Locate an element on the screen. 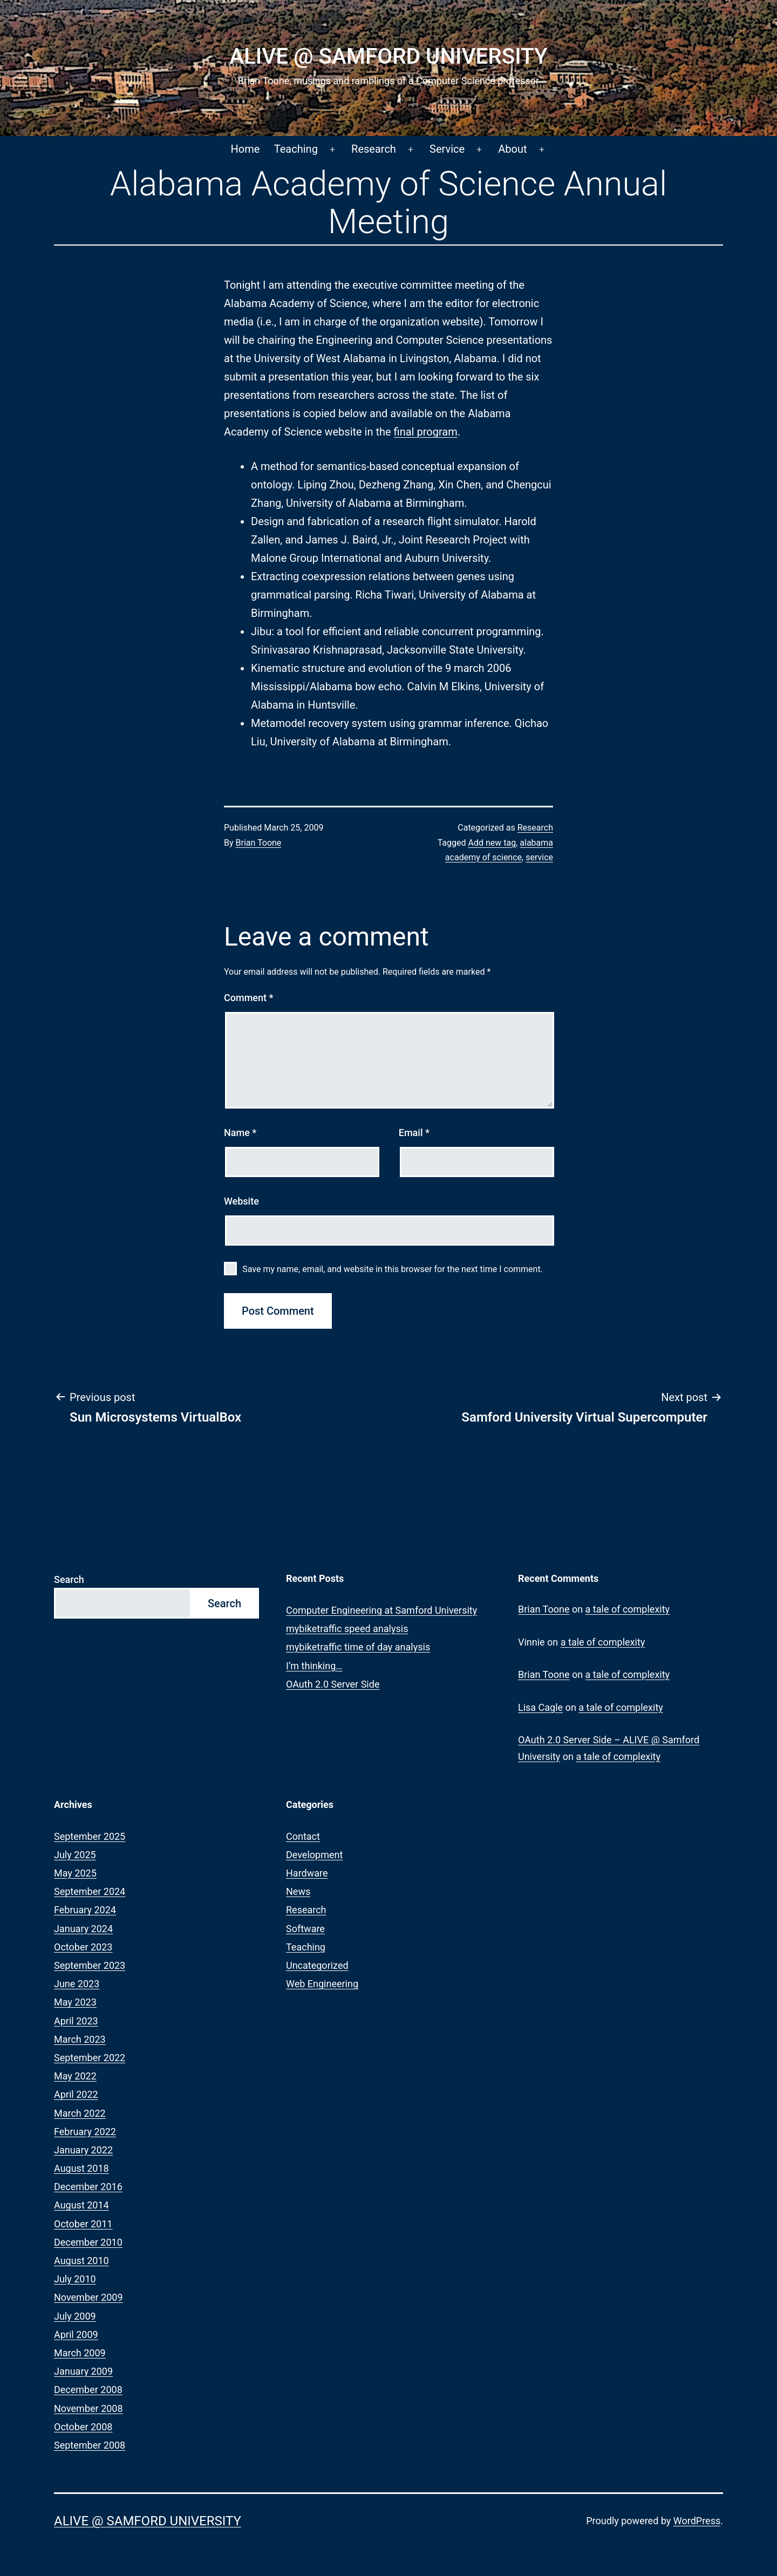  September 2023 is located at coordinates (89, 1965).